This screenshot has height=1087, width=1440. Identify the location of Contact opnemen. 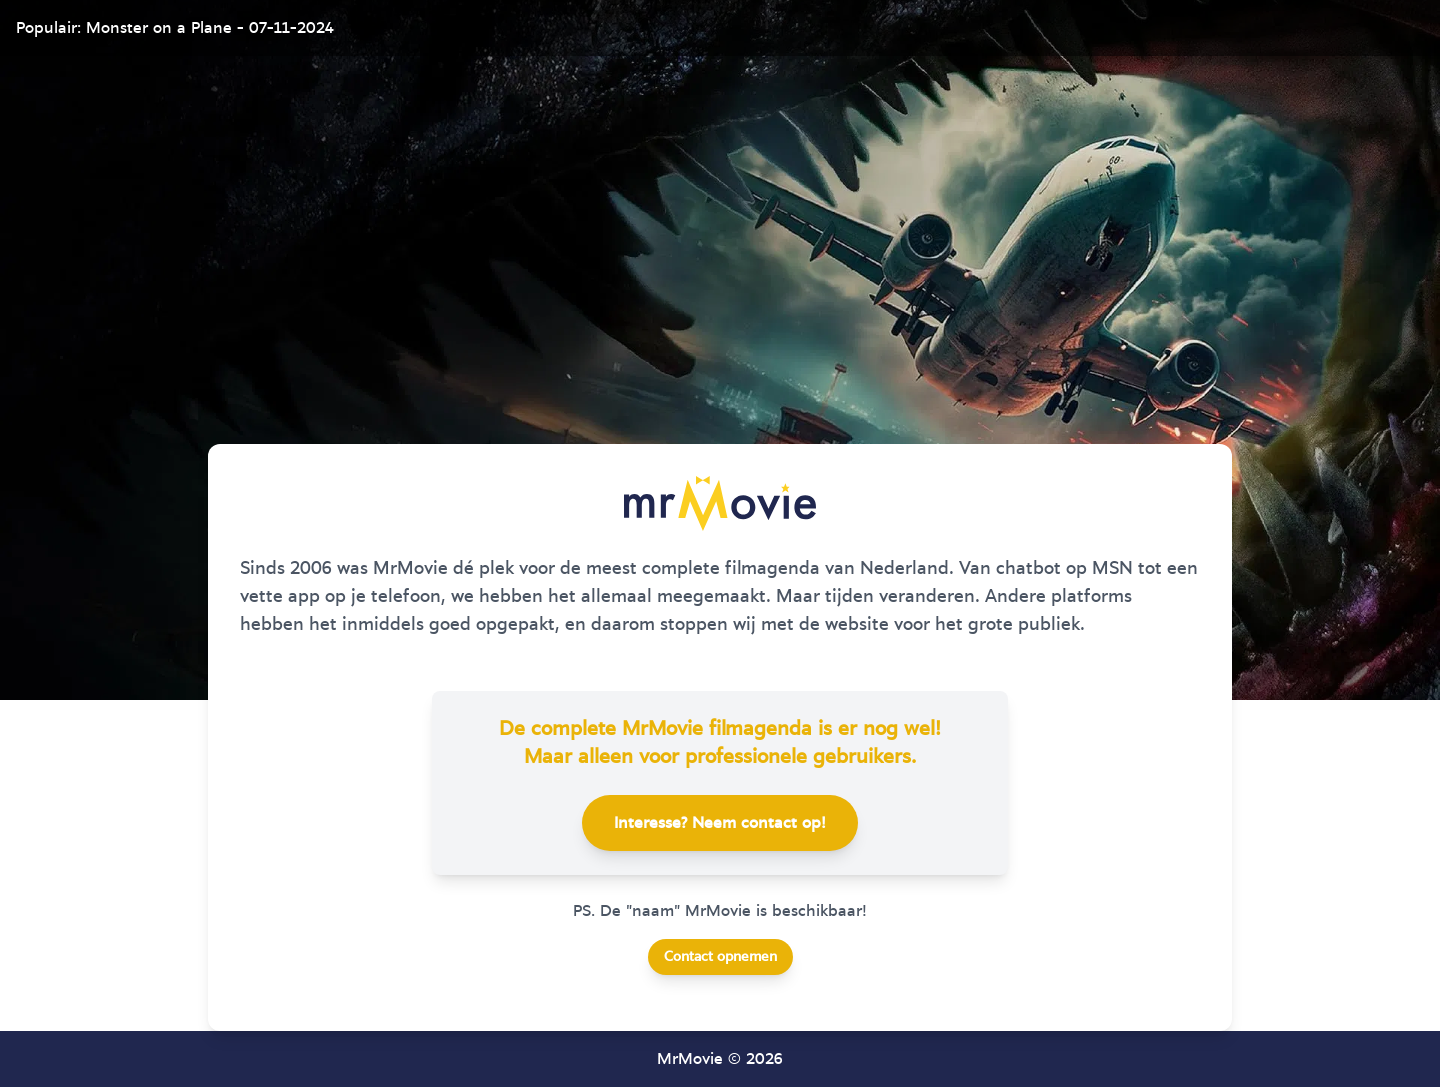
(720, 957).